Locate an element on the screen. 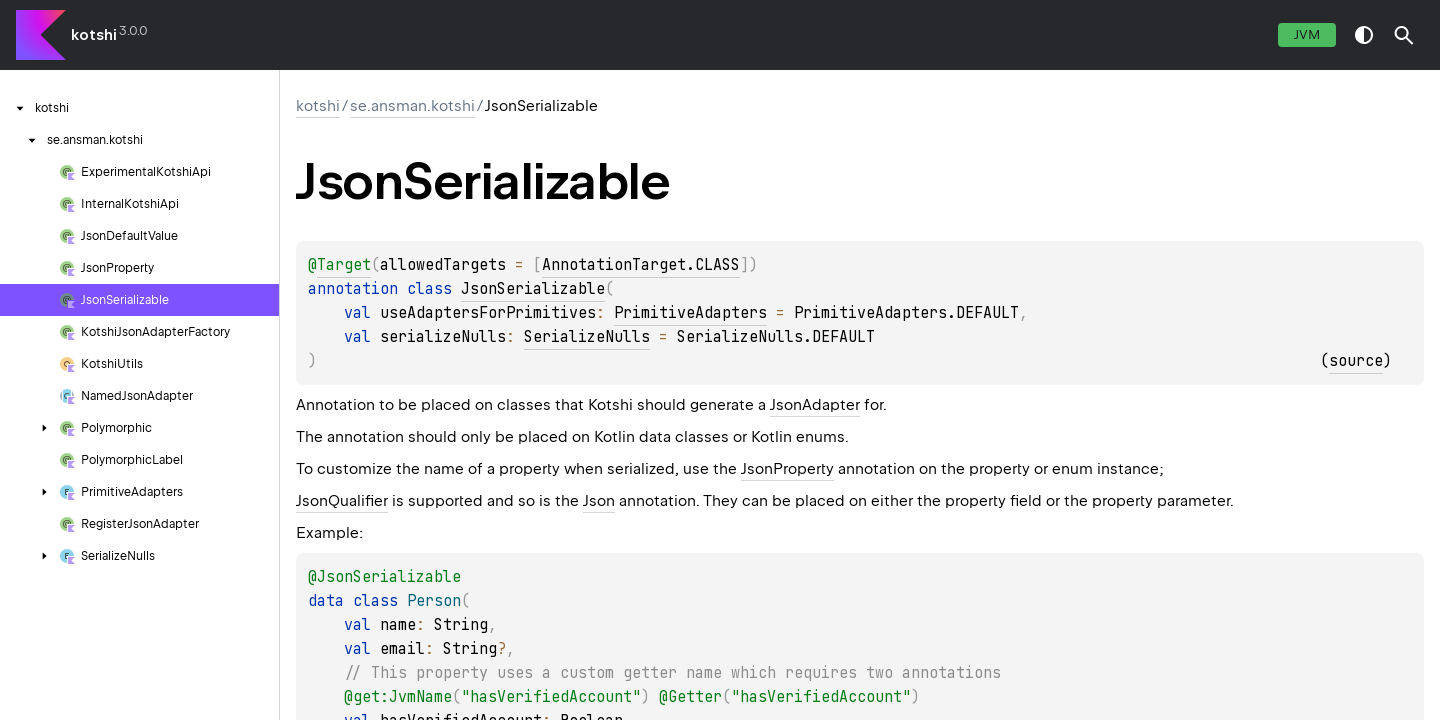 The width and height of the screenshot is (1440, 720). JsonProperty is located at coordinates (787, 469).